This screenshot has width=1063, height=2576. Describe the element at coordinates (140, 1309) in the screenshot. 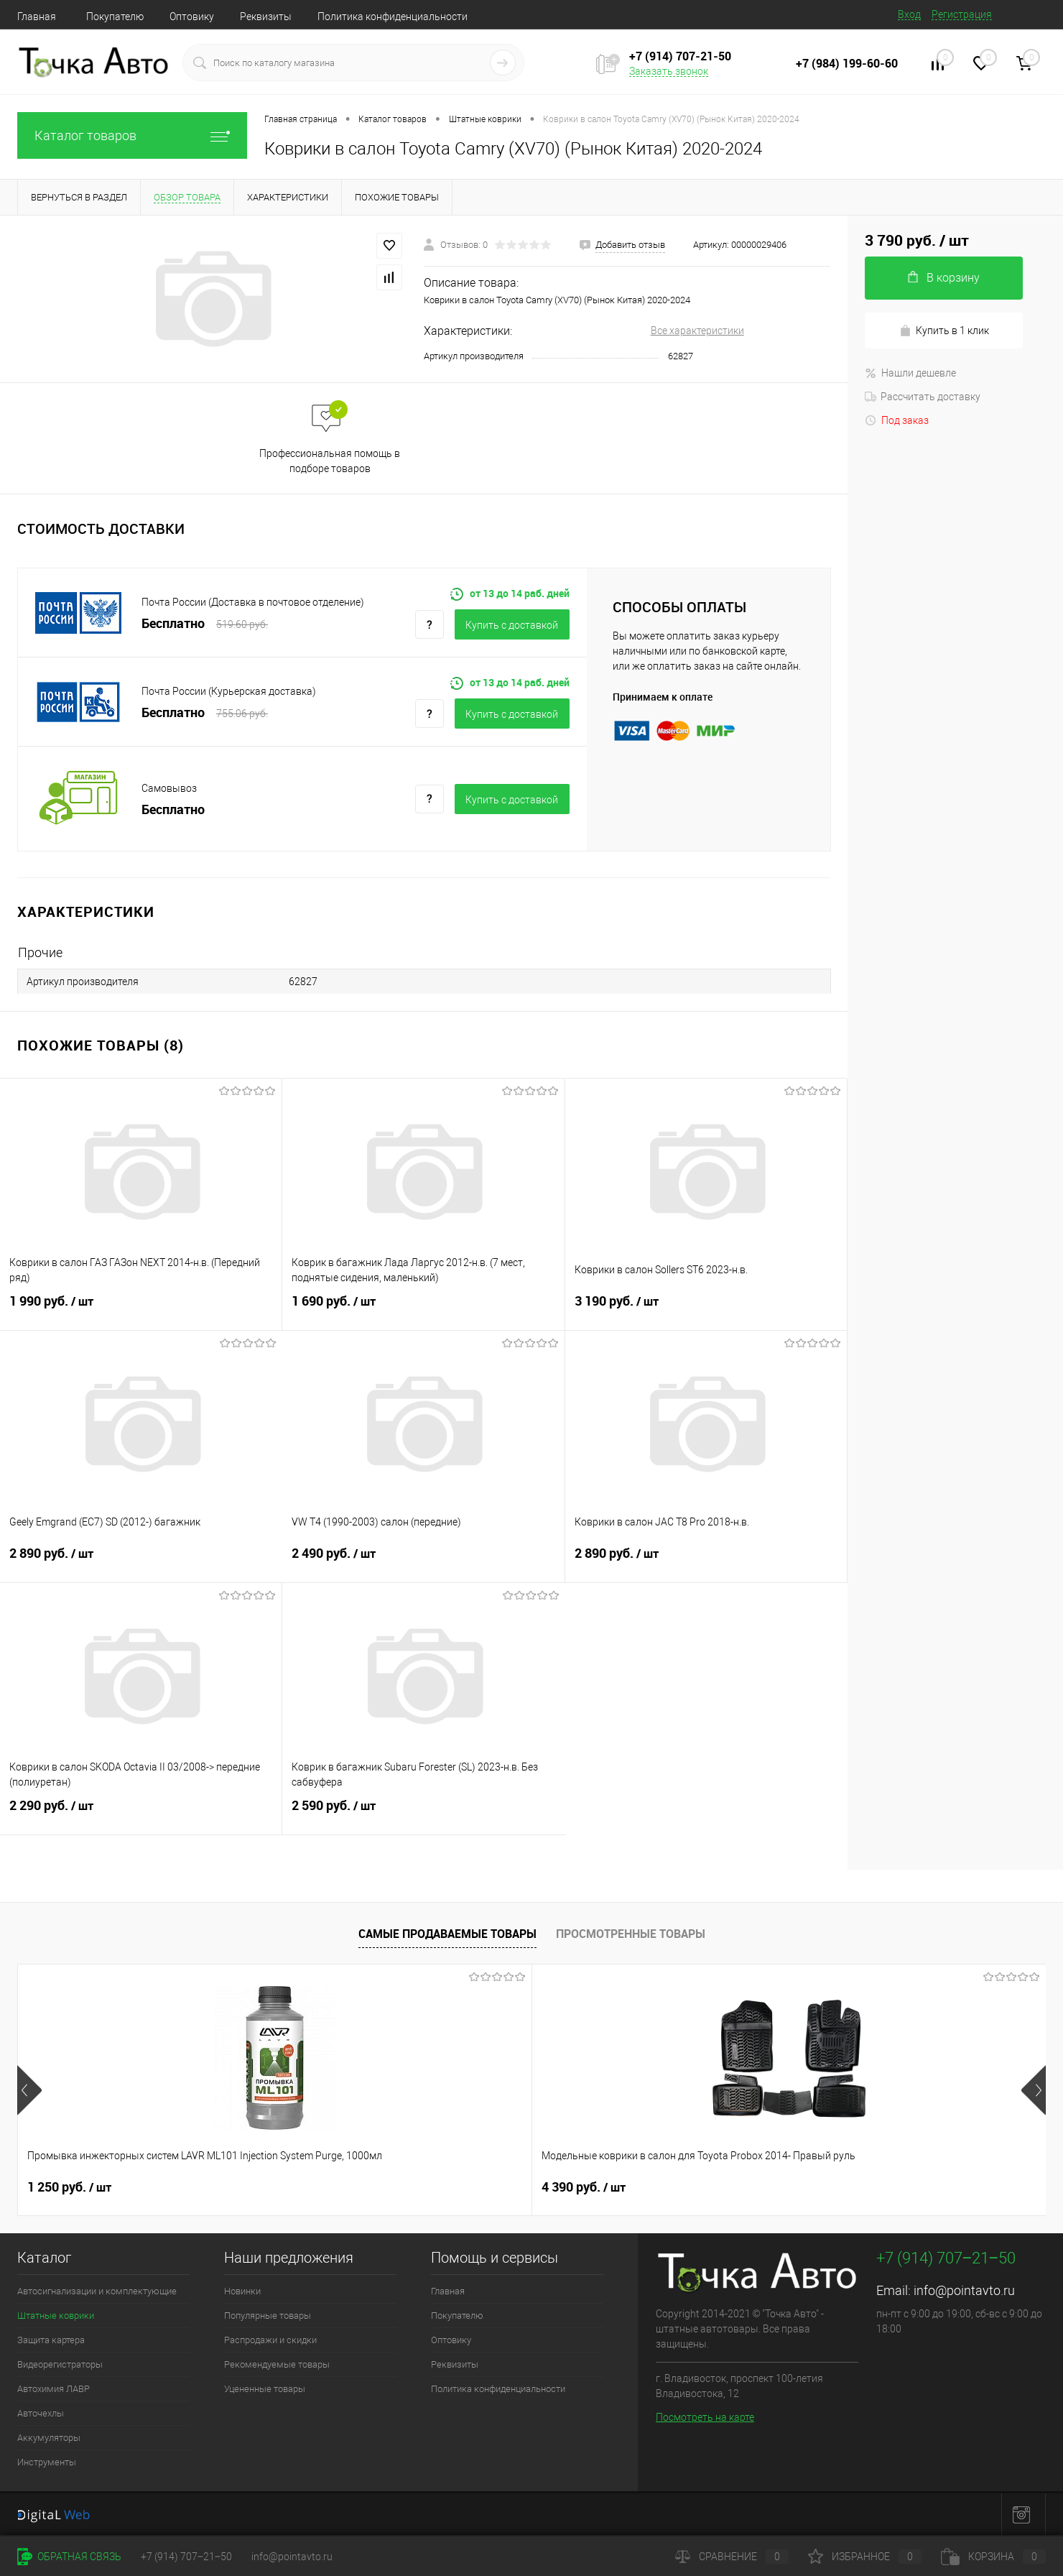

I see `1 990 руб.` at that location.